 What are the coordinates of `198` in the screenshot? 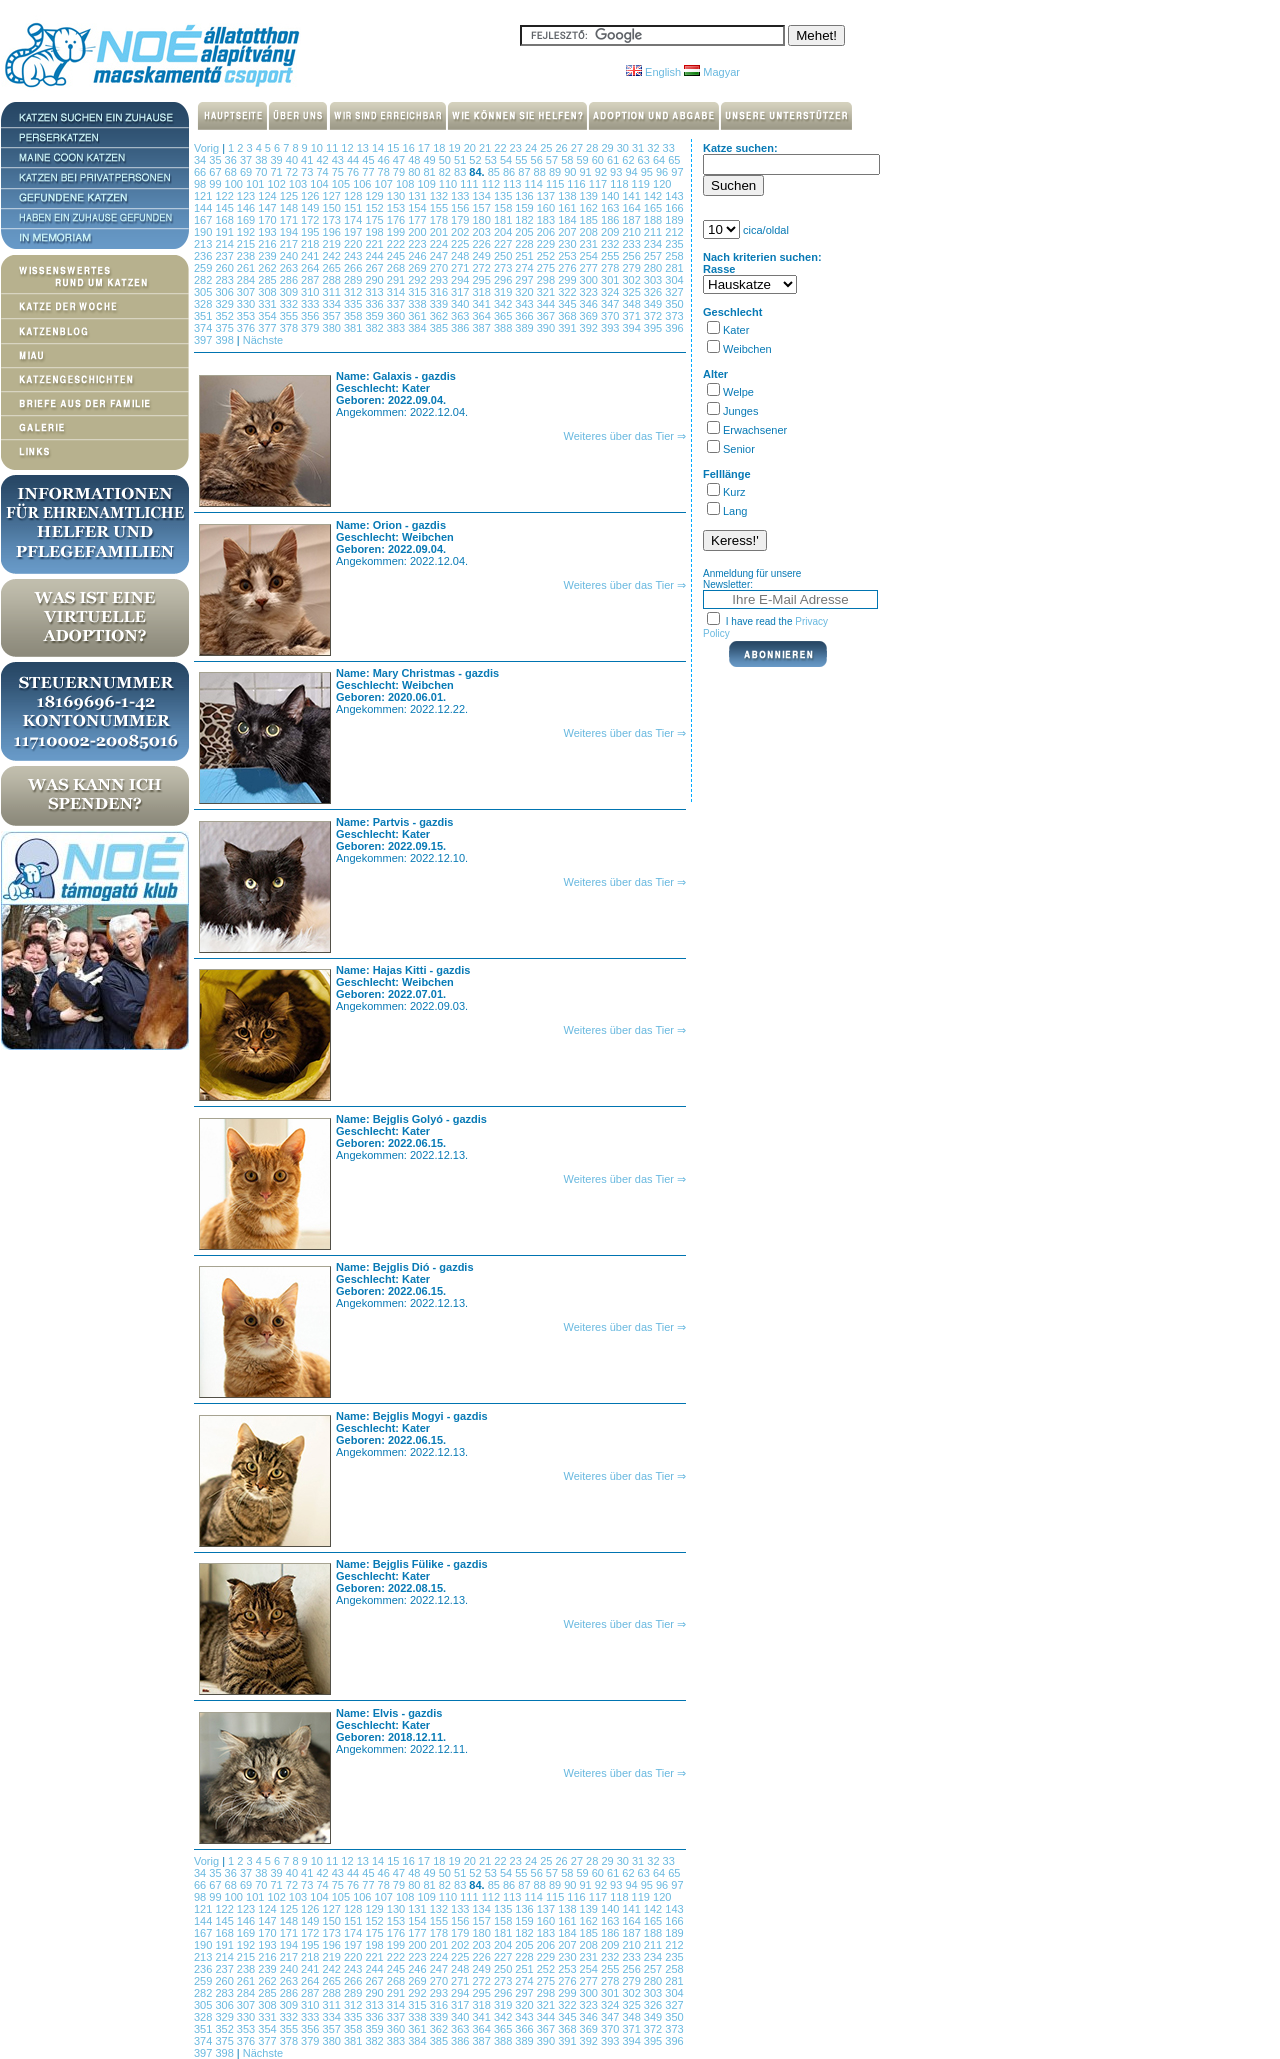 It's located at (375, 232).